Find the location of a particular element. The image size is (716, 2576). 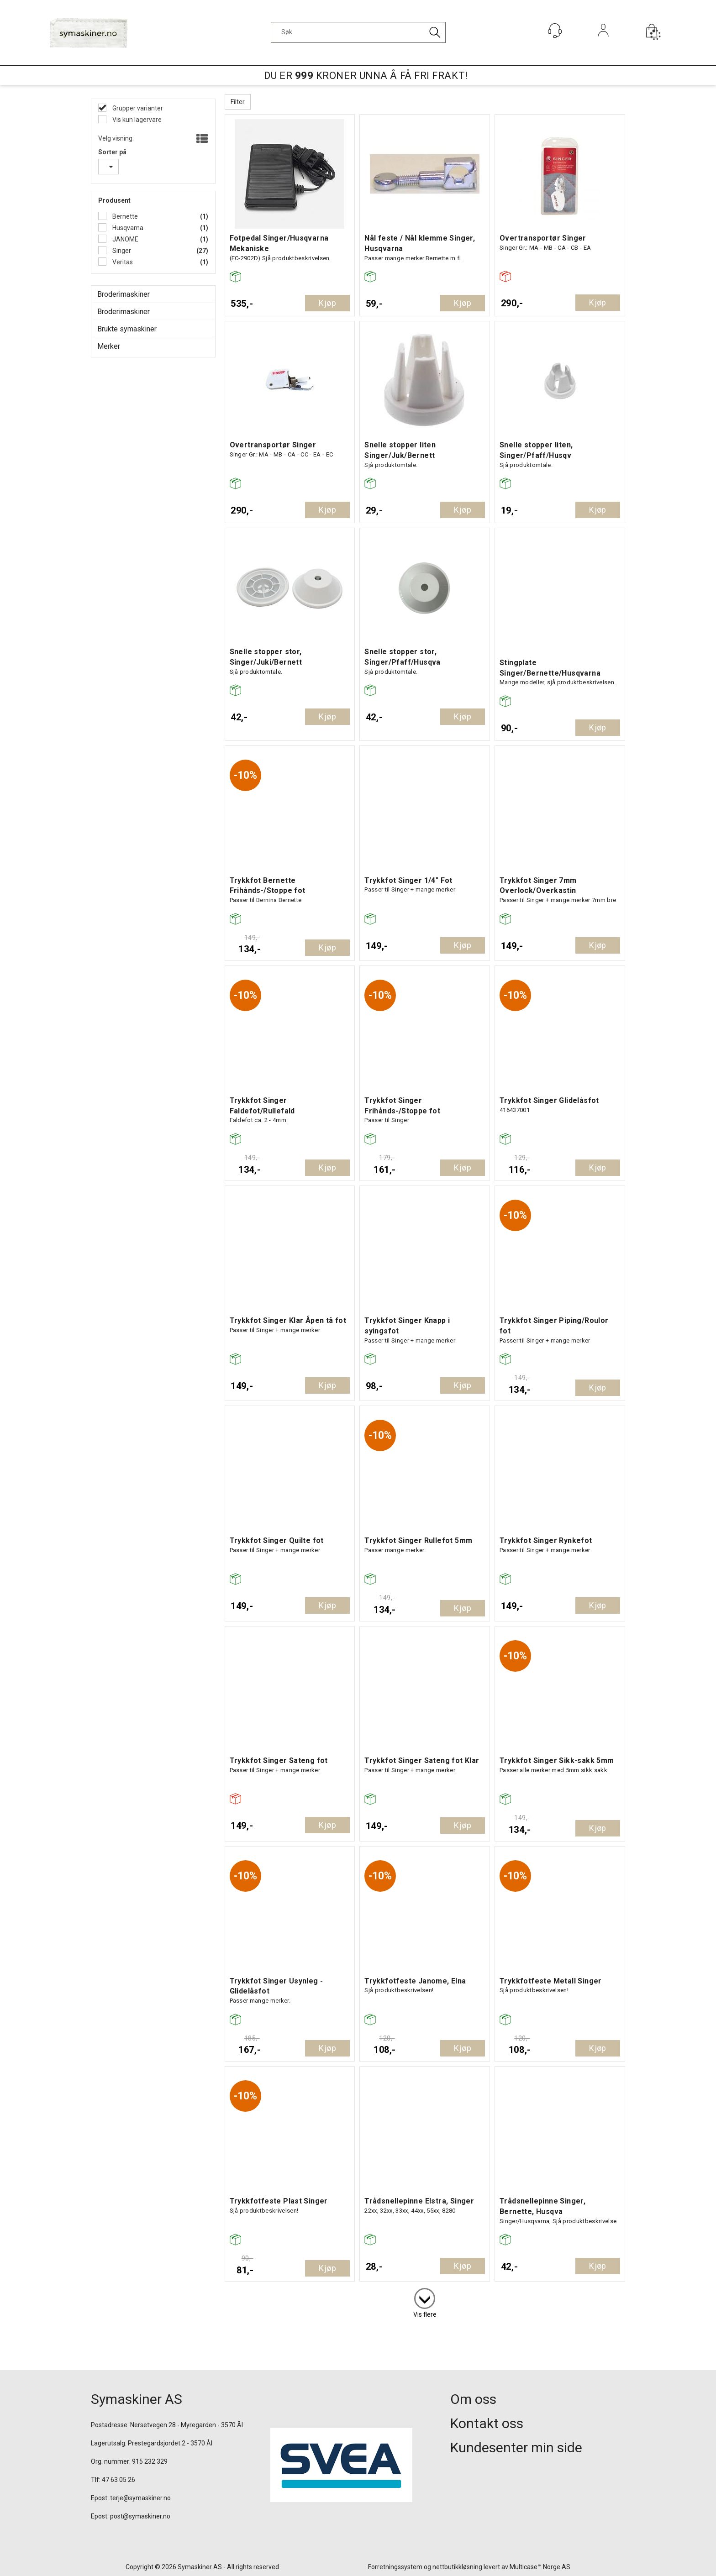

Kundesenter min side is located at coordinates (516, 2447).